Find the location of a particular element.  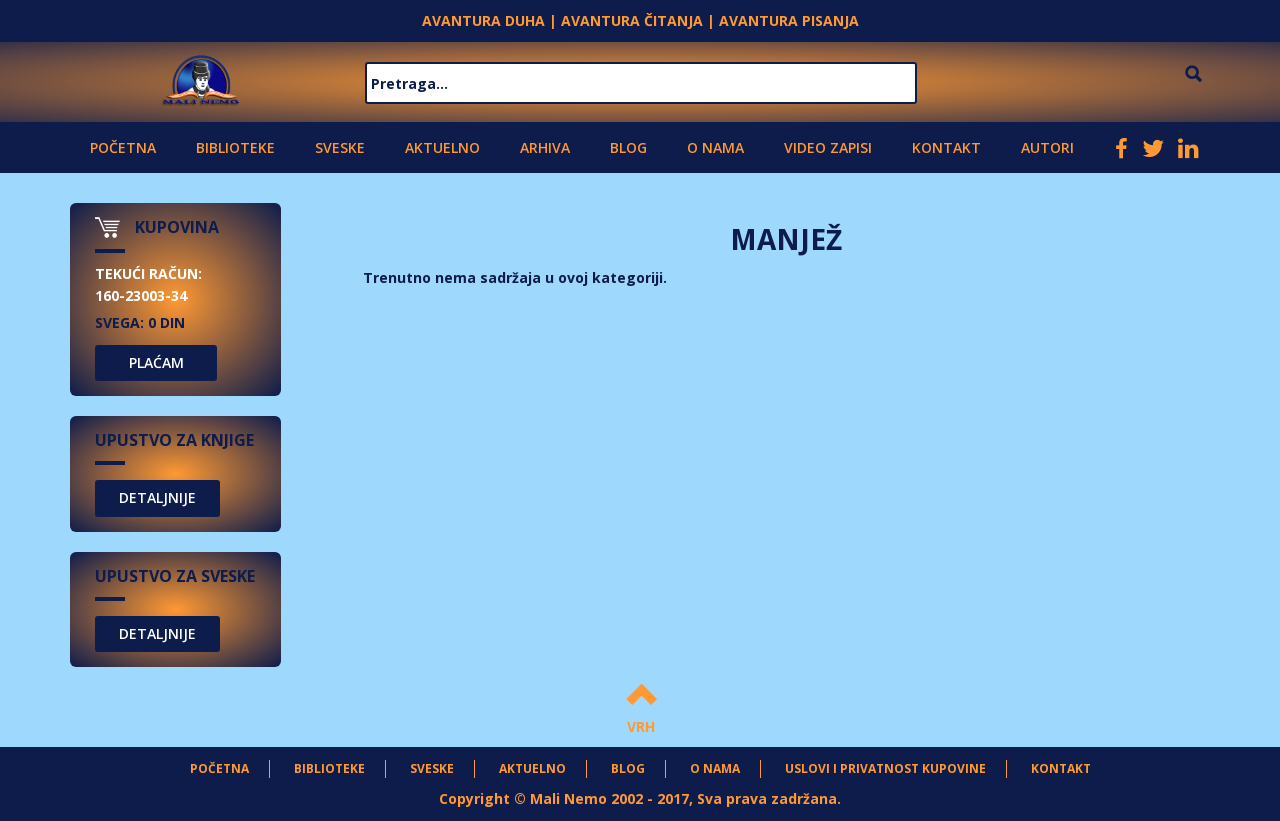

Uslovi i privatnost kupovine is located at coordinates (885, 768).